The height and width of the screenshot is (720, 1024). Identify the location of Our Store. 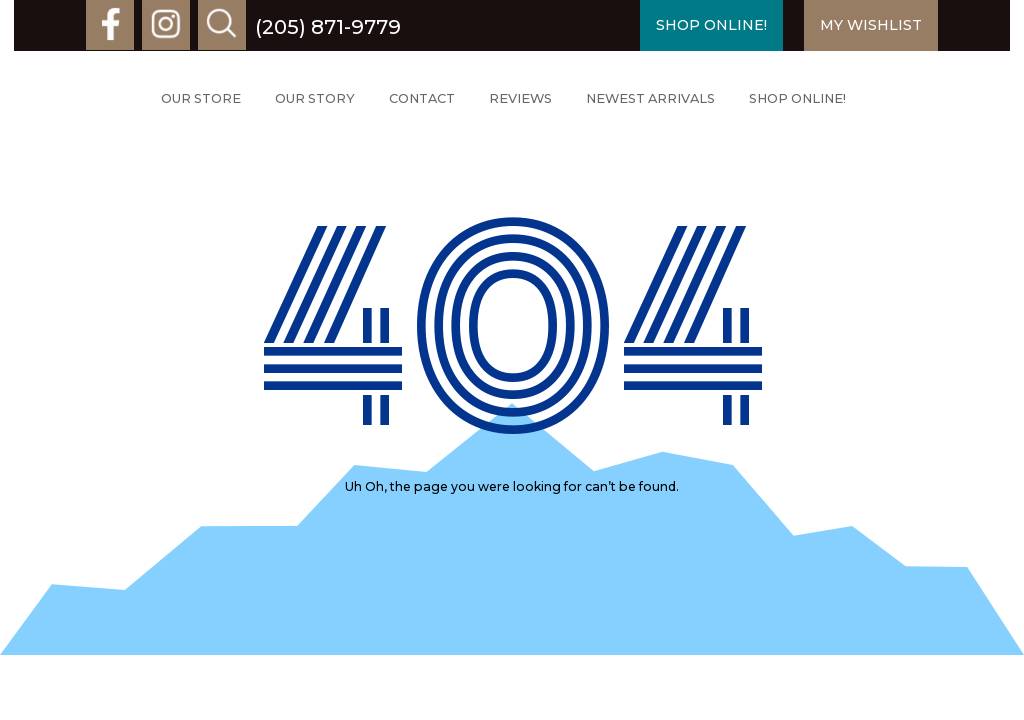
(201, 98).